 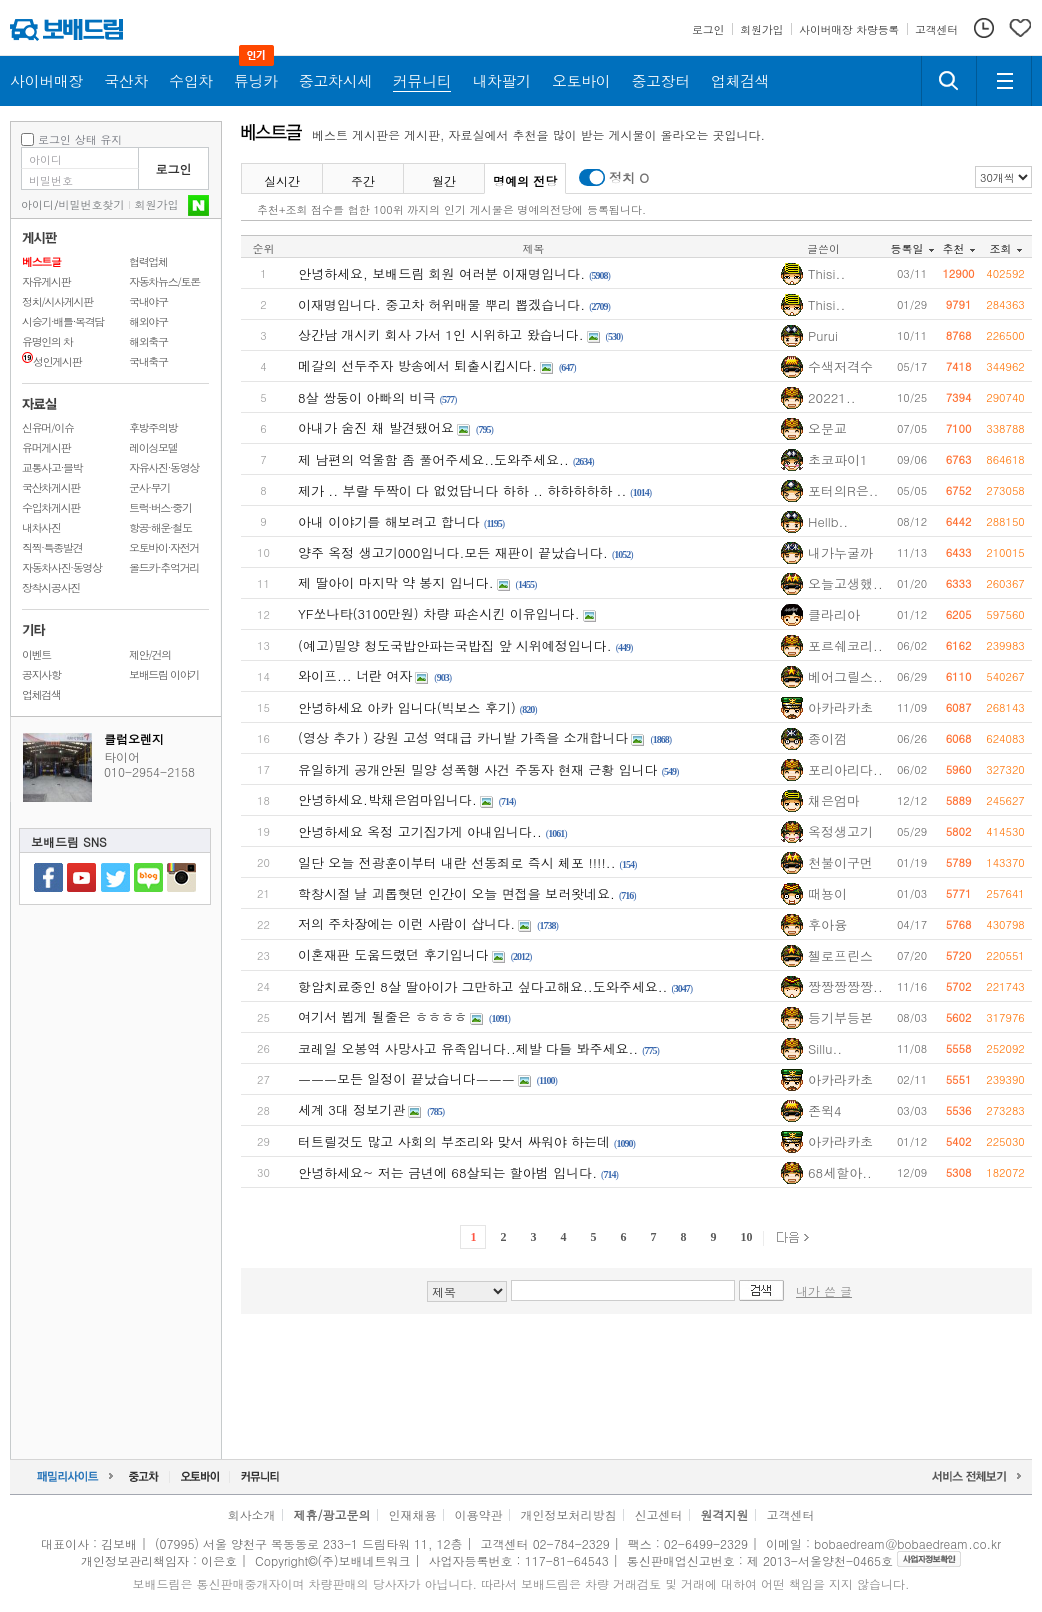 I want to click on 여기서 뵙게 될줄은 ㅎㅎㅎㅎ, so click(x=382, y=1016).